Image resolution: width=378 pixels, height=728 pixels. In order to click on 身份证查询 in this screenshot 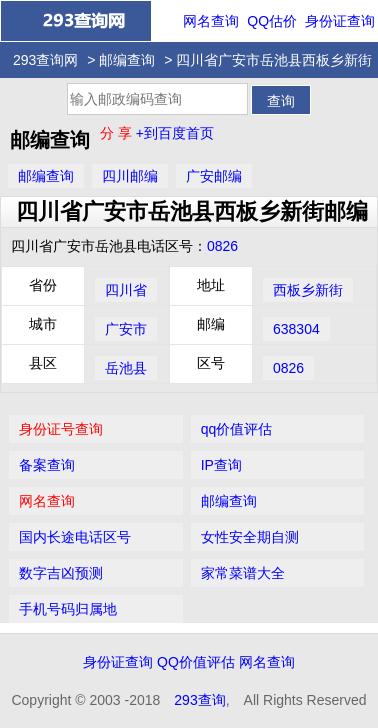, I will do `click(340, 21)`.